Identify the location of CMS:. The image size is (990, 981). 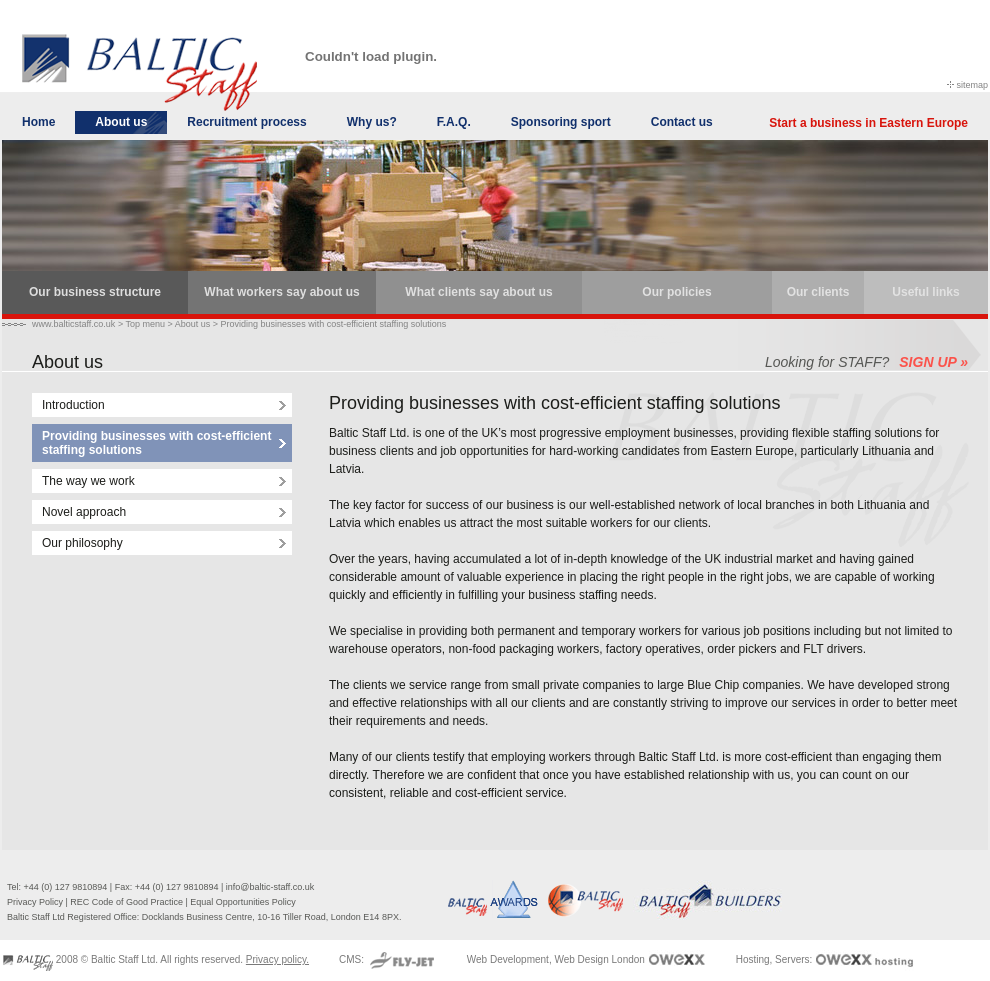
(353, 959).